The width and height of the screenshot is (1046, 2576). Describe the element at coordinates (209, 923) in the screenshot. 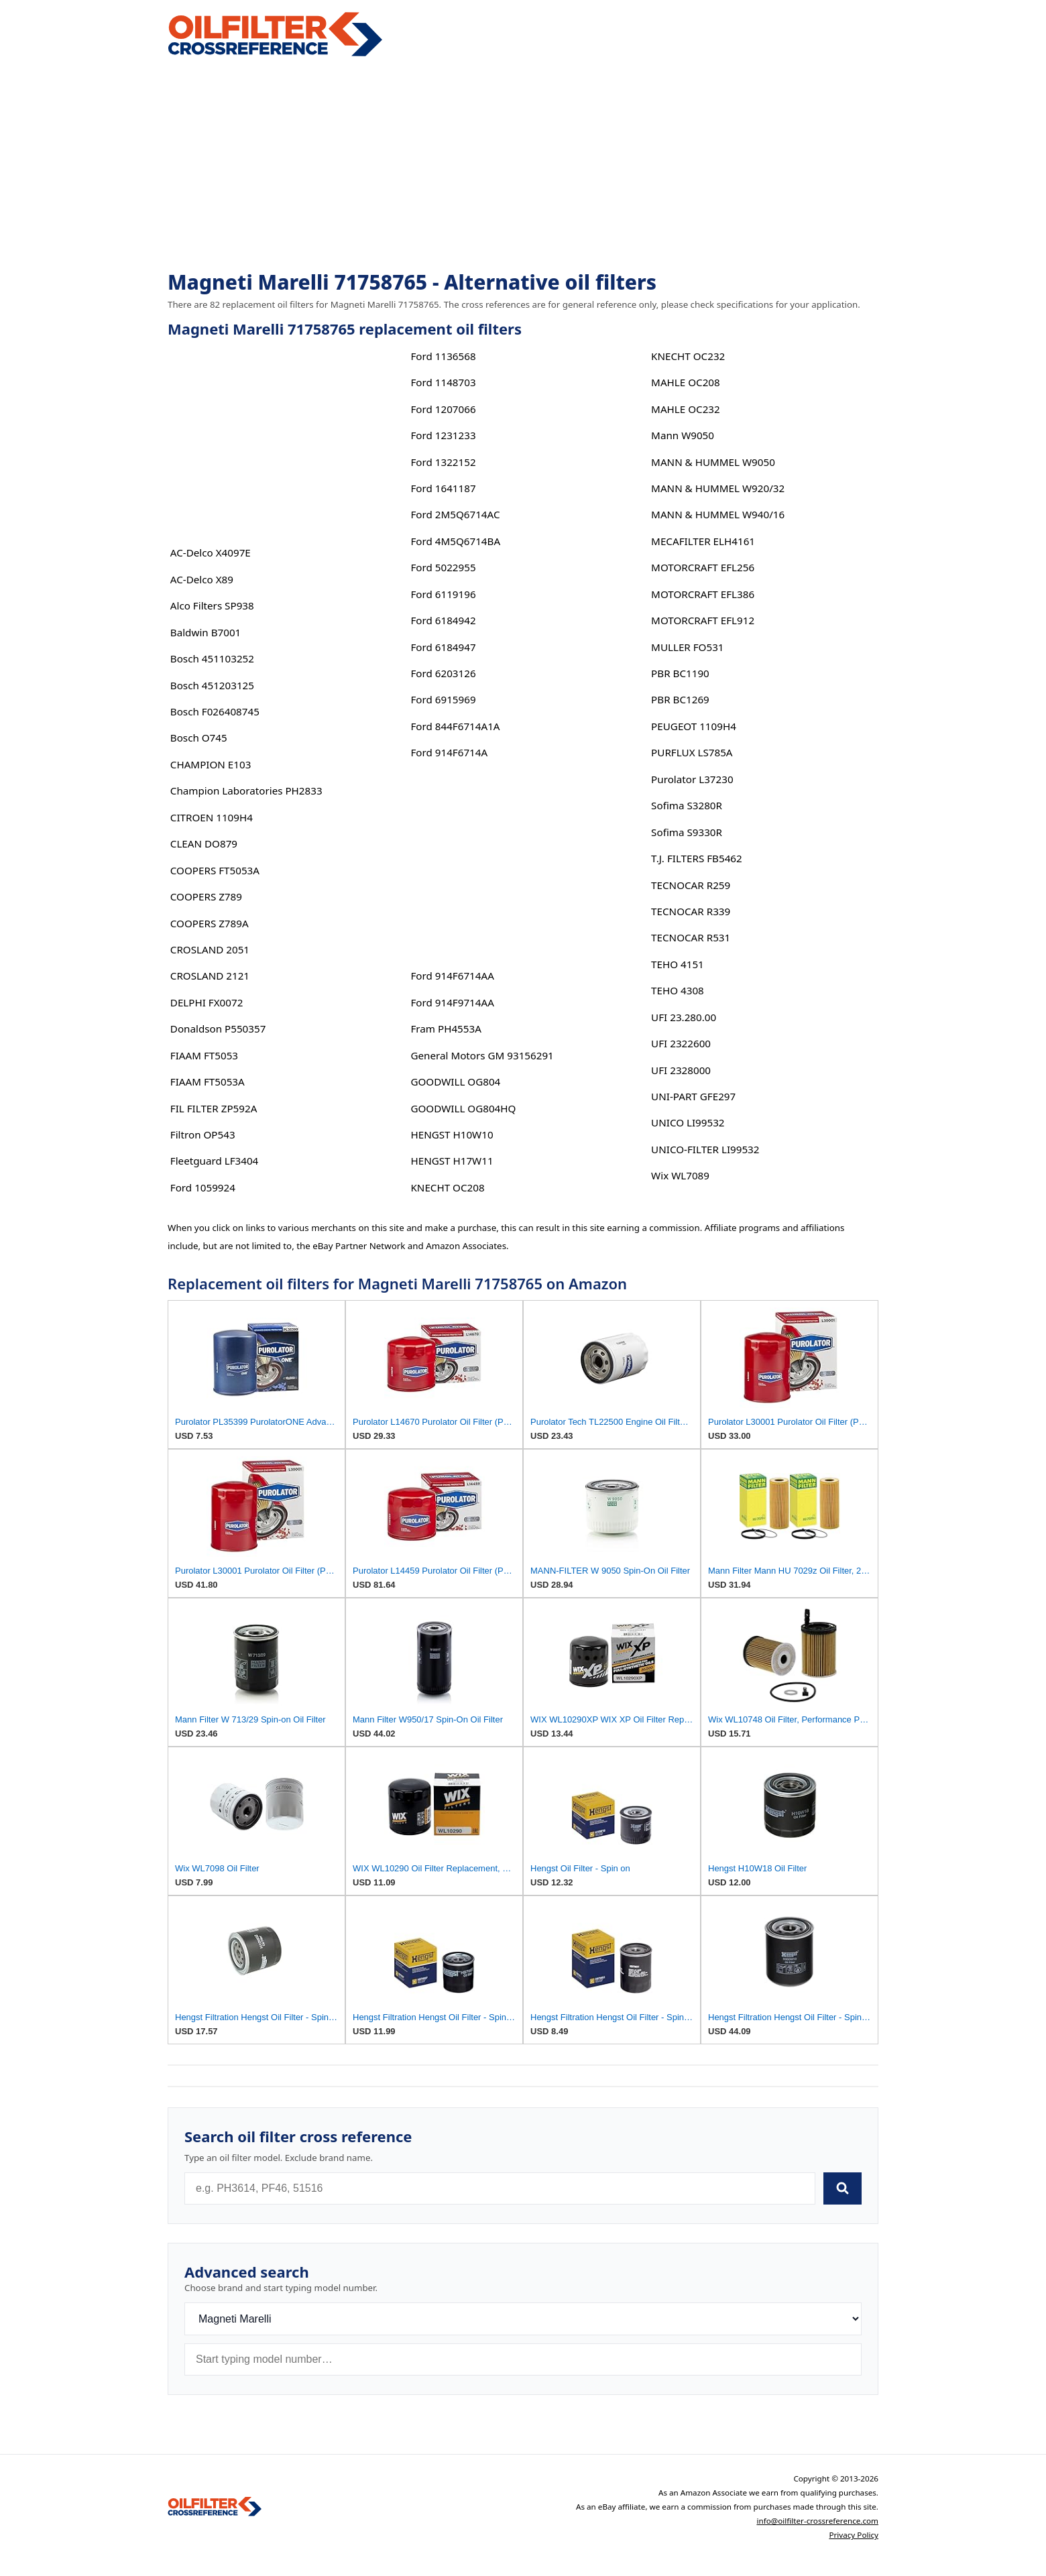

I see `COOPERS Z789A` at that location.